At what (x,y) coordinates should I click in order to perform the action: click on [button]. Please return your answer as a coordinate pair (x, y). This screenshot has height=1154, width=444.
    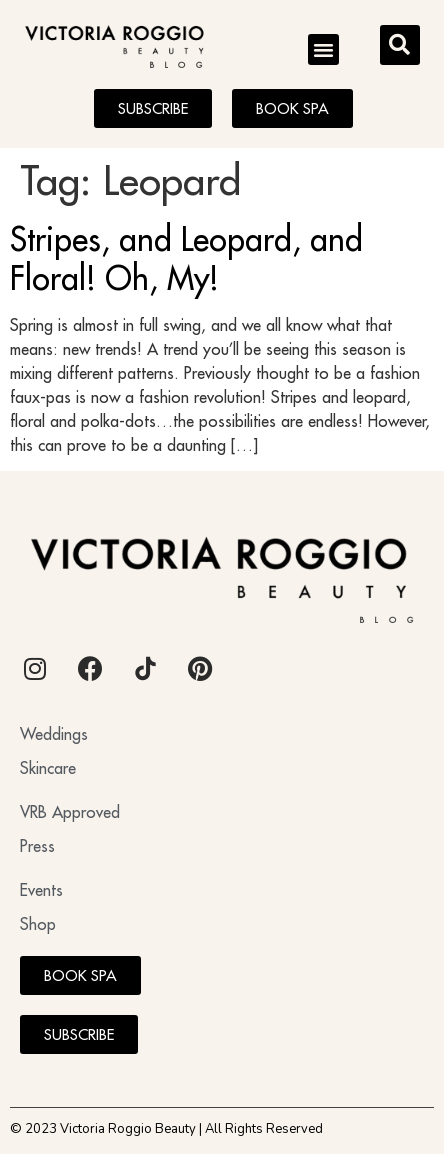
    Looking at the image, I should click on (324, 50).